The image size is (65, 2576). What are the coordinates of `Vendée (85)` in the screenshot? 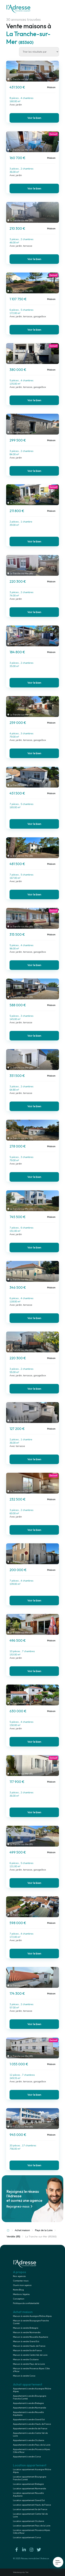 It's located at (13, 2236).